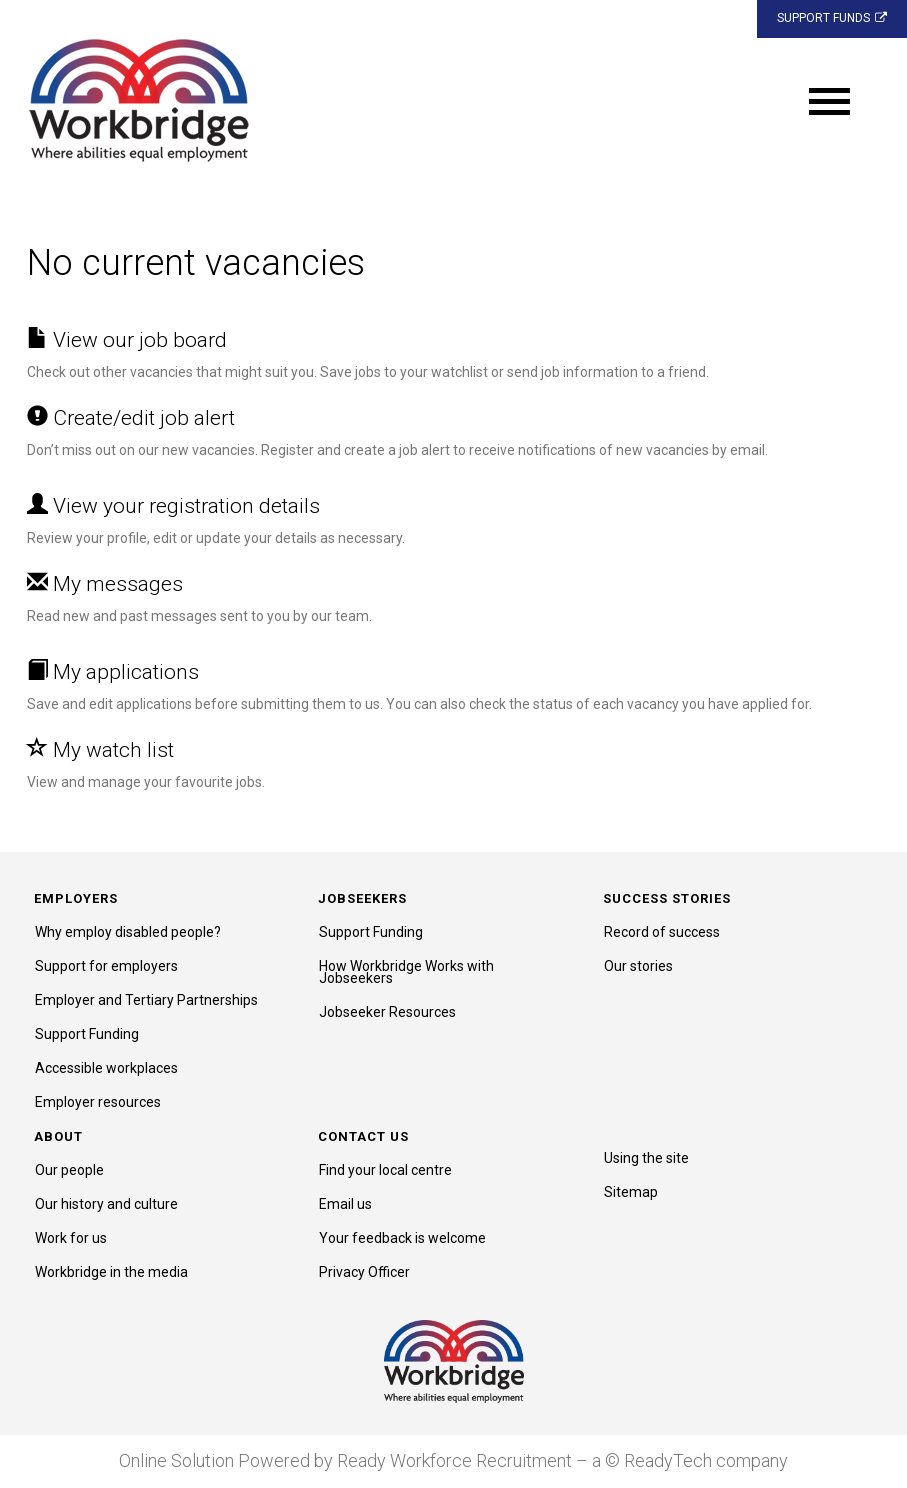  Describe the element at coordinates (111, 1272) in the screenshot. I see `Workbridge in the media` at that location.